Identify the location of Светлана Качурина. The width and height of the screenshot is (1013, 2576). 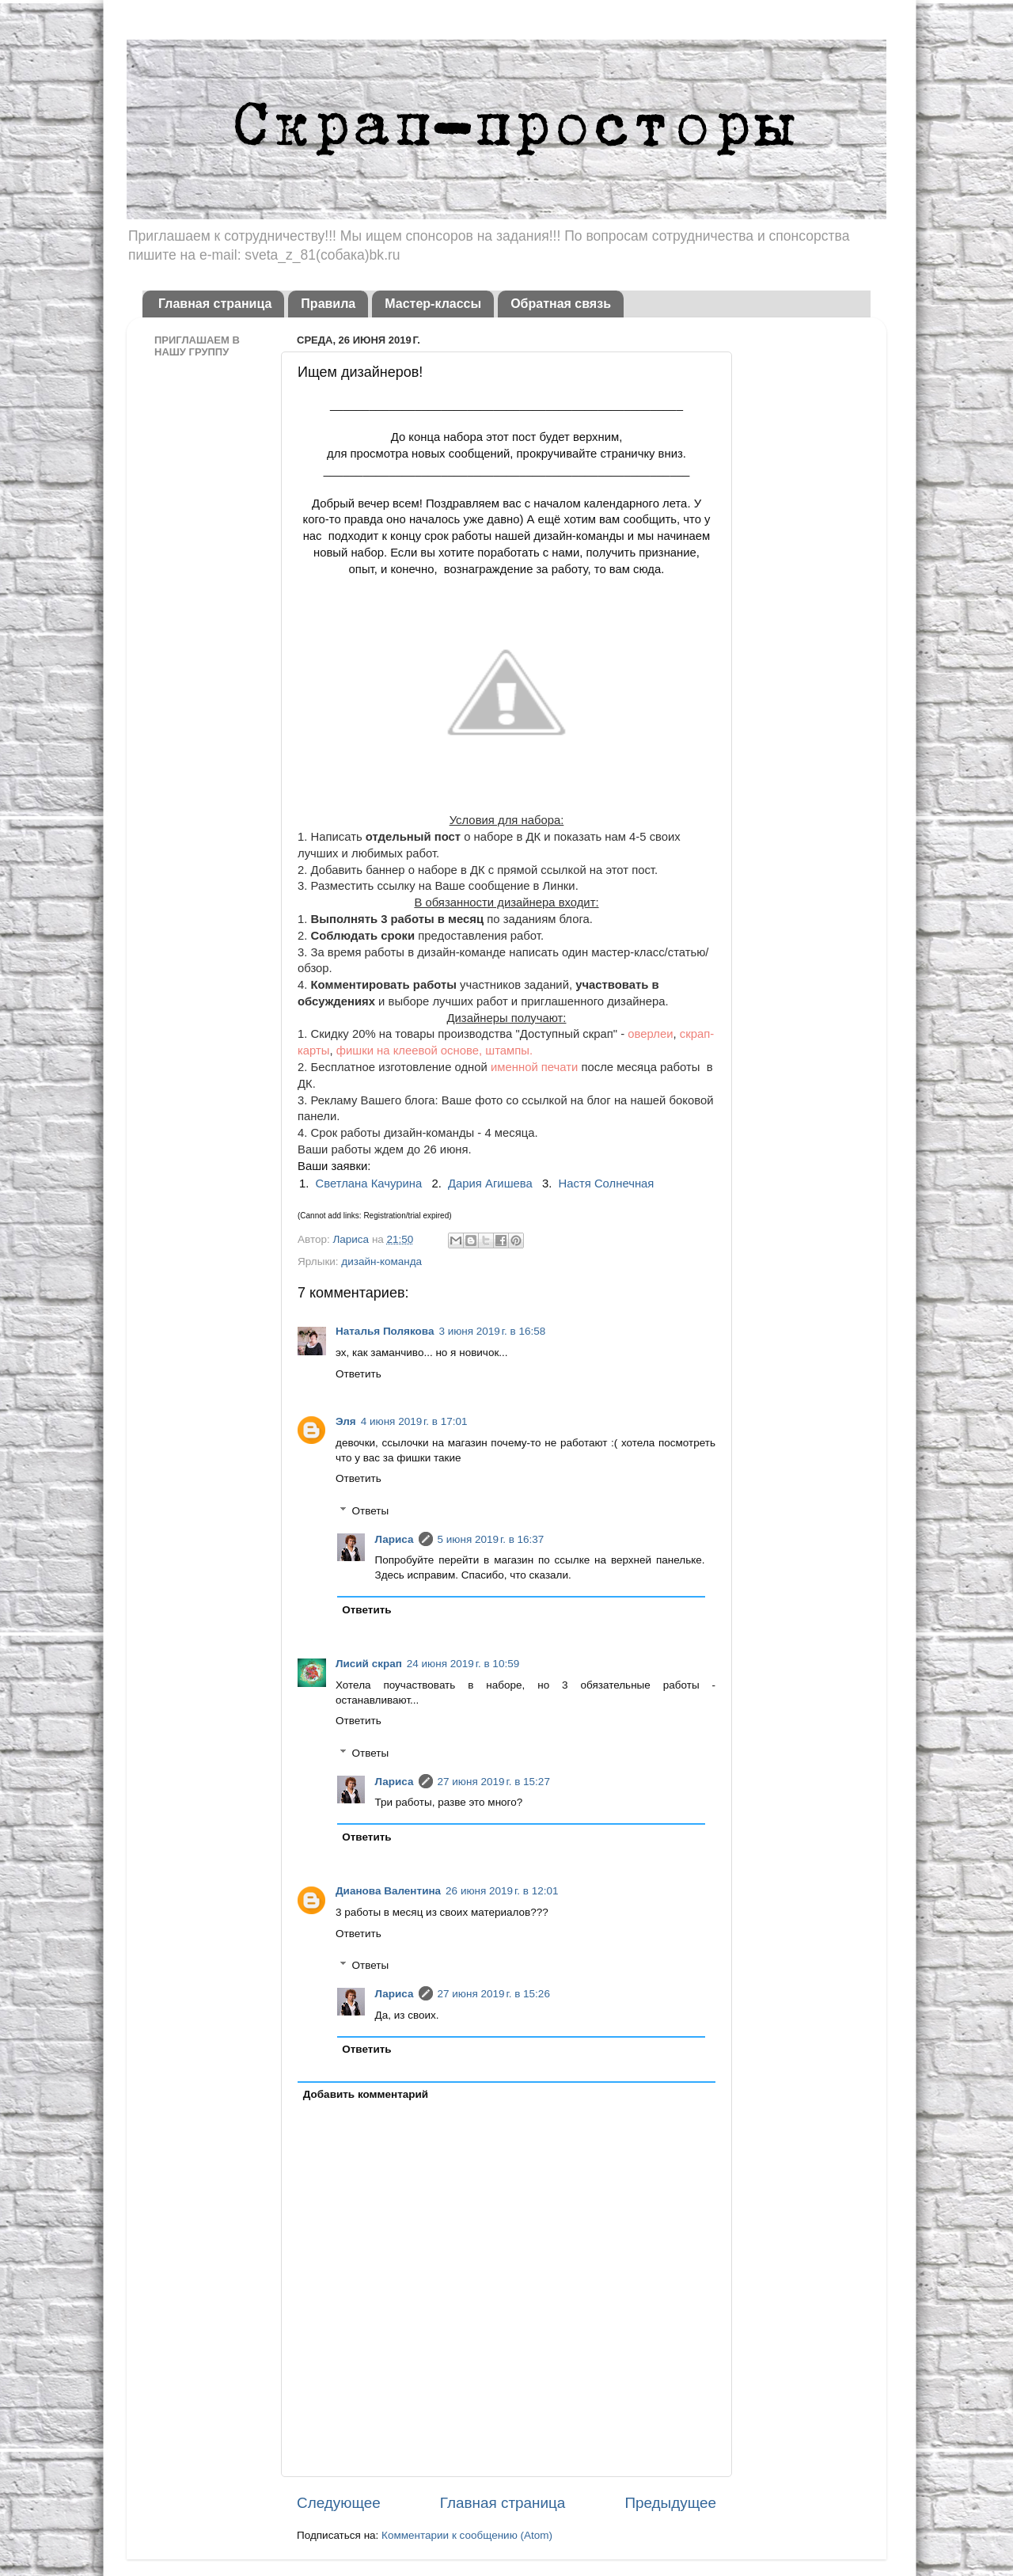
(369, 1183).